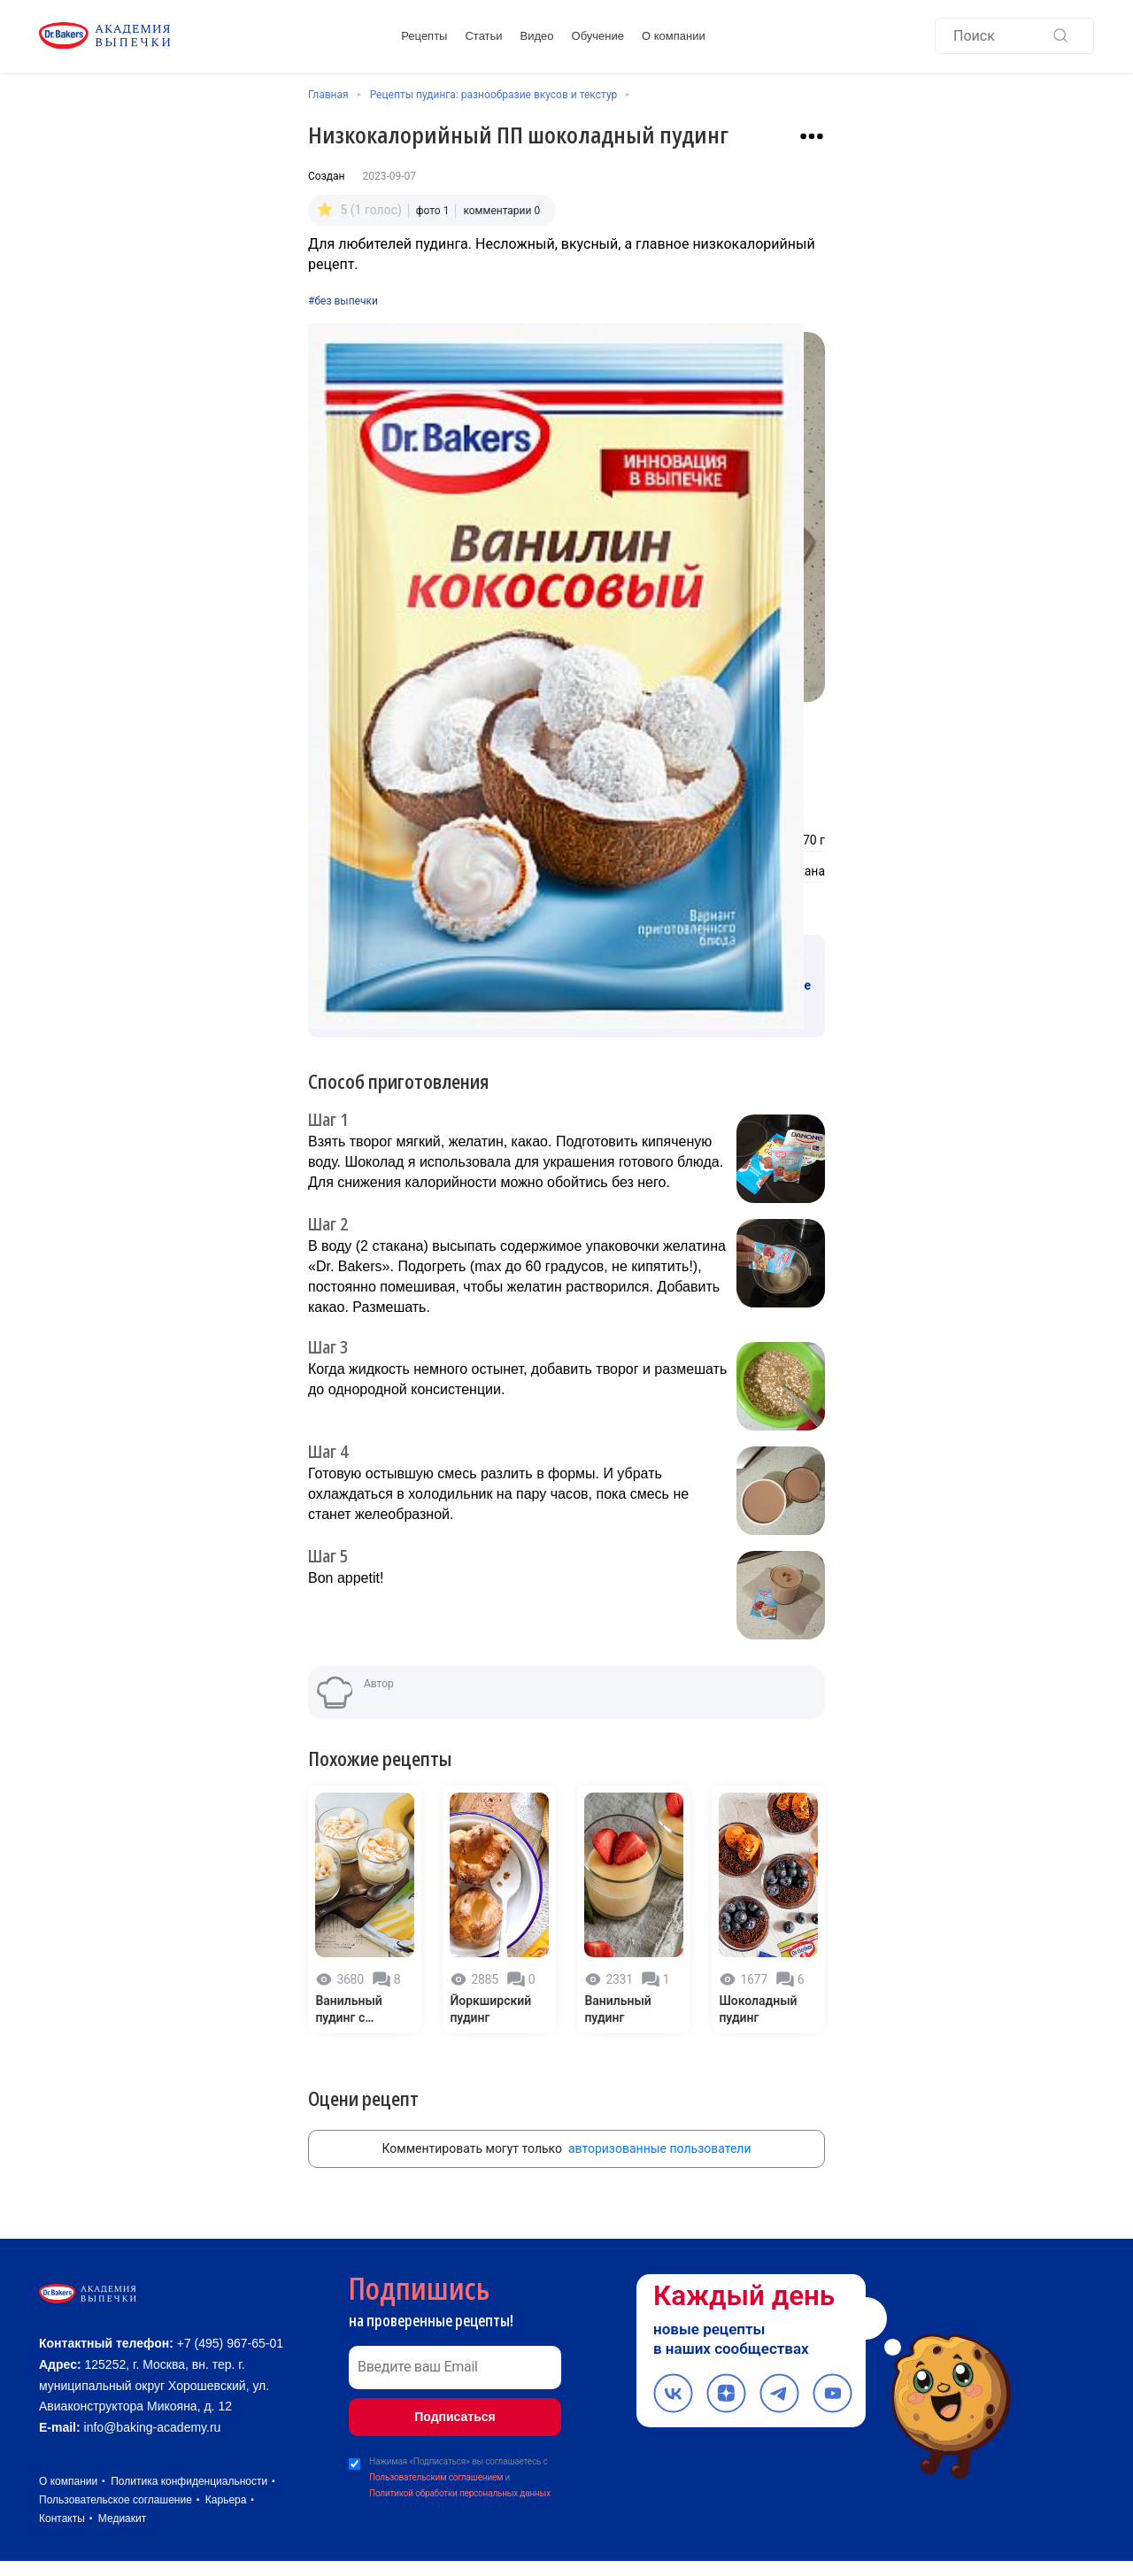 The image size is (1133, 2576). I want to click on Политика конфиденциальности, so click(189, 2496).